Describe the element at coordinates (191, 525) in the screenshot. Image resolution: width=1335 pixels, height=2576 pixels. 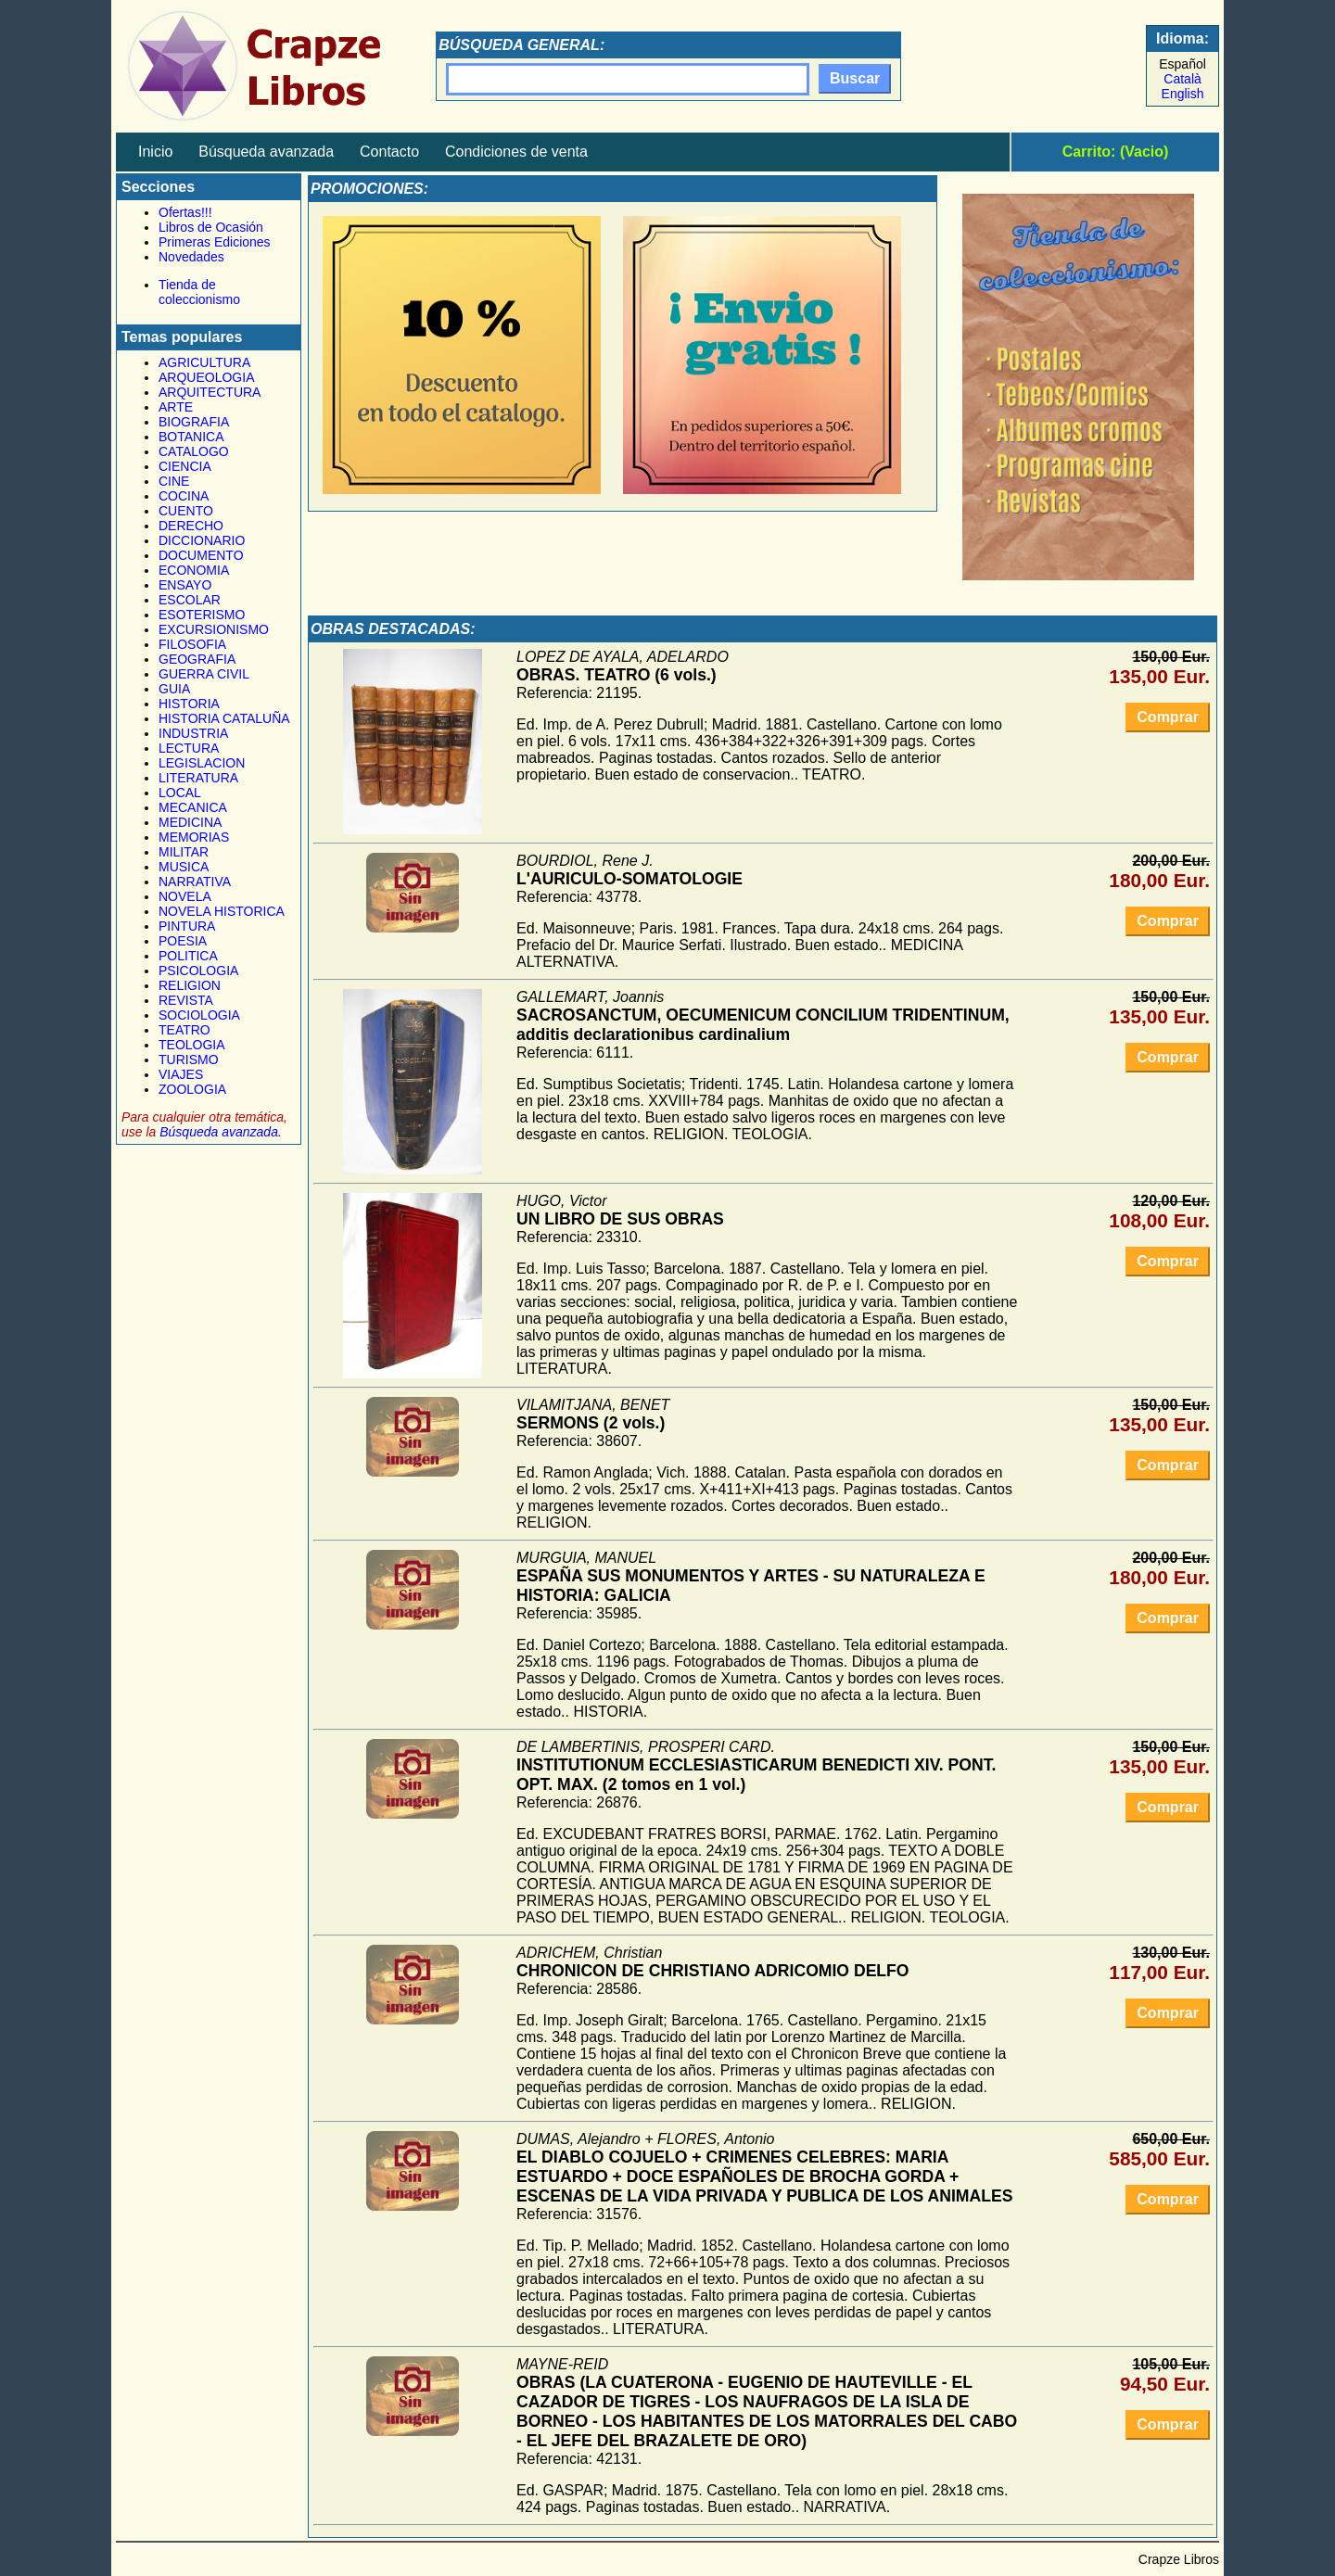
I see `DERECHO` at that location.